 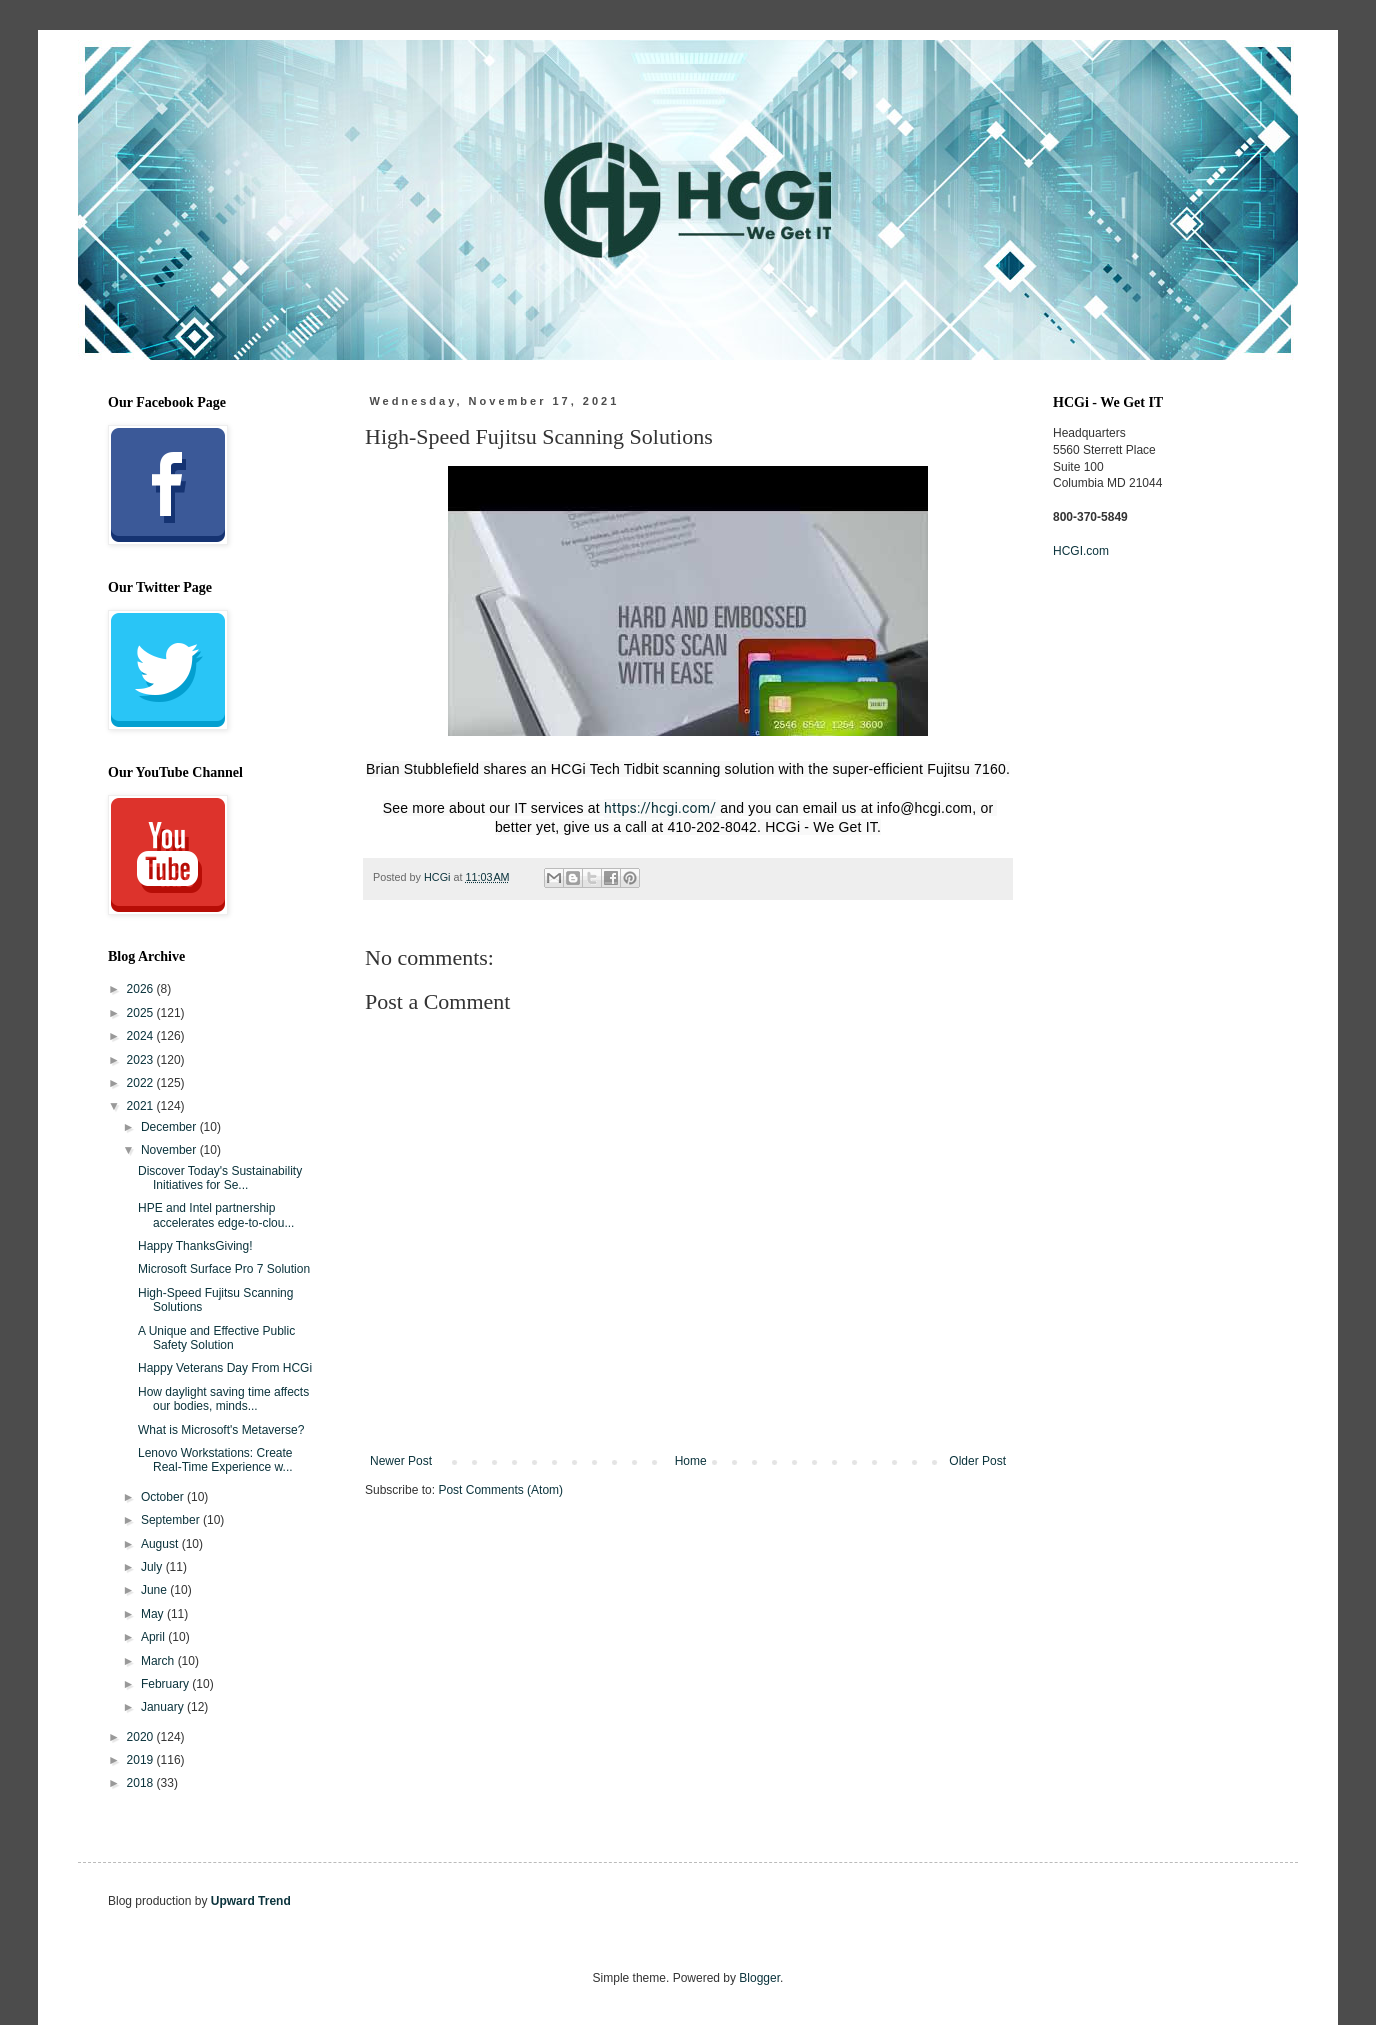 I want to click on Newer Post, so click(x=401, y=1461).